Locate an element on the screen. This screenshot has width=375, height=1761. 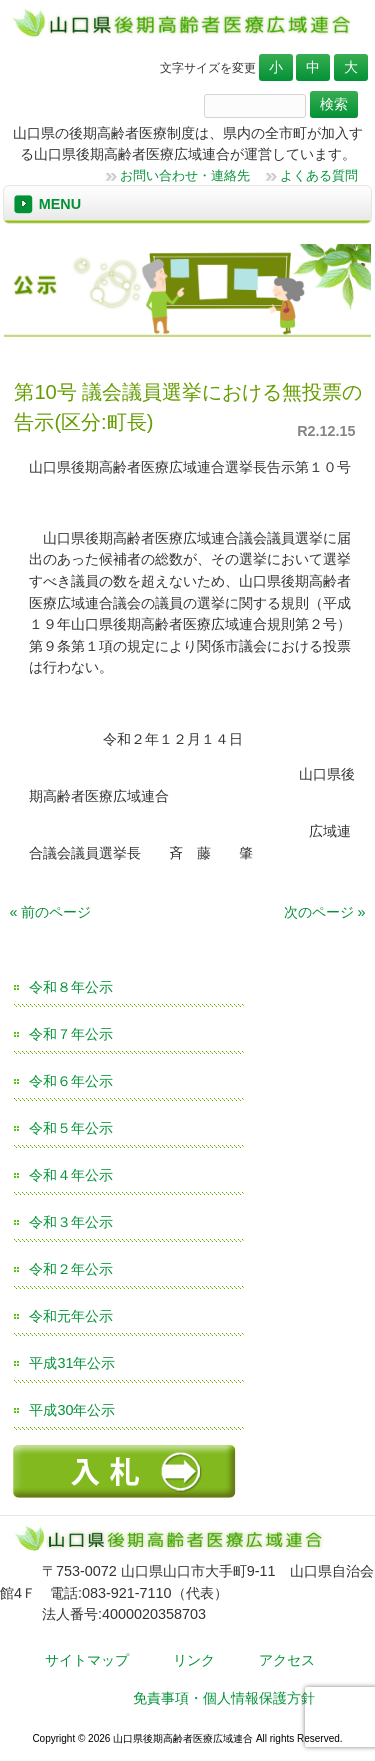
令和６年公示 is located at coordinates (71, 1081).